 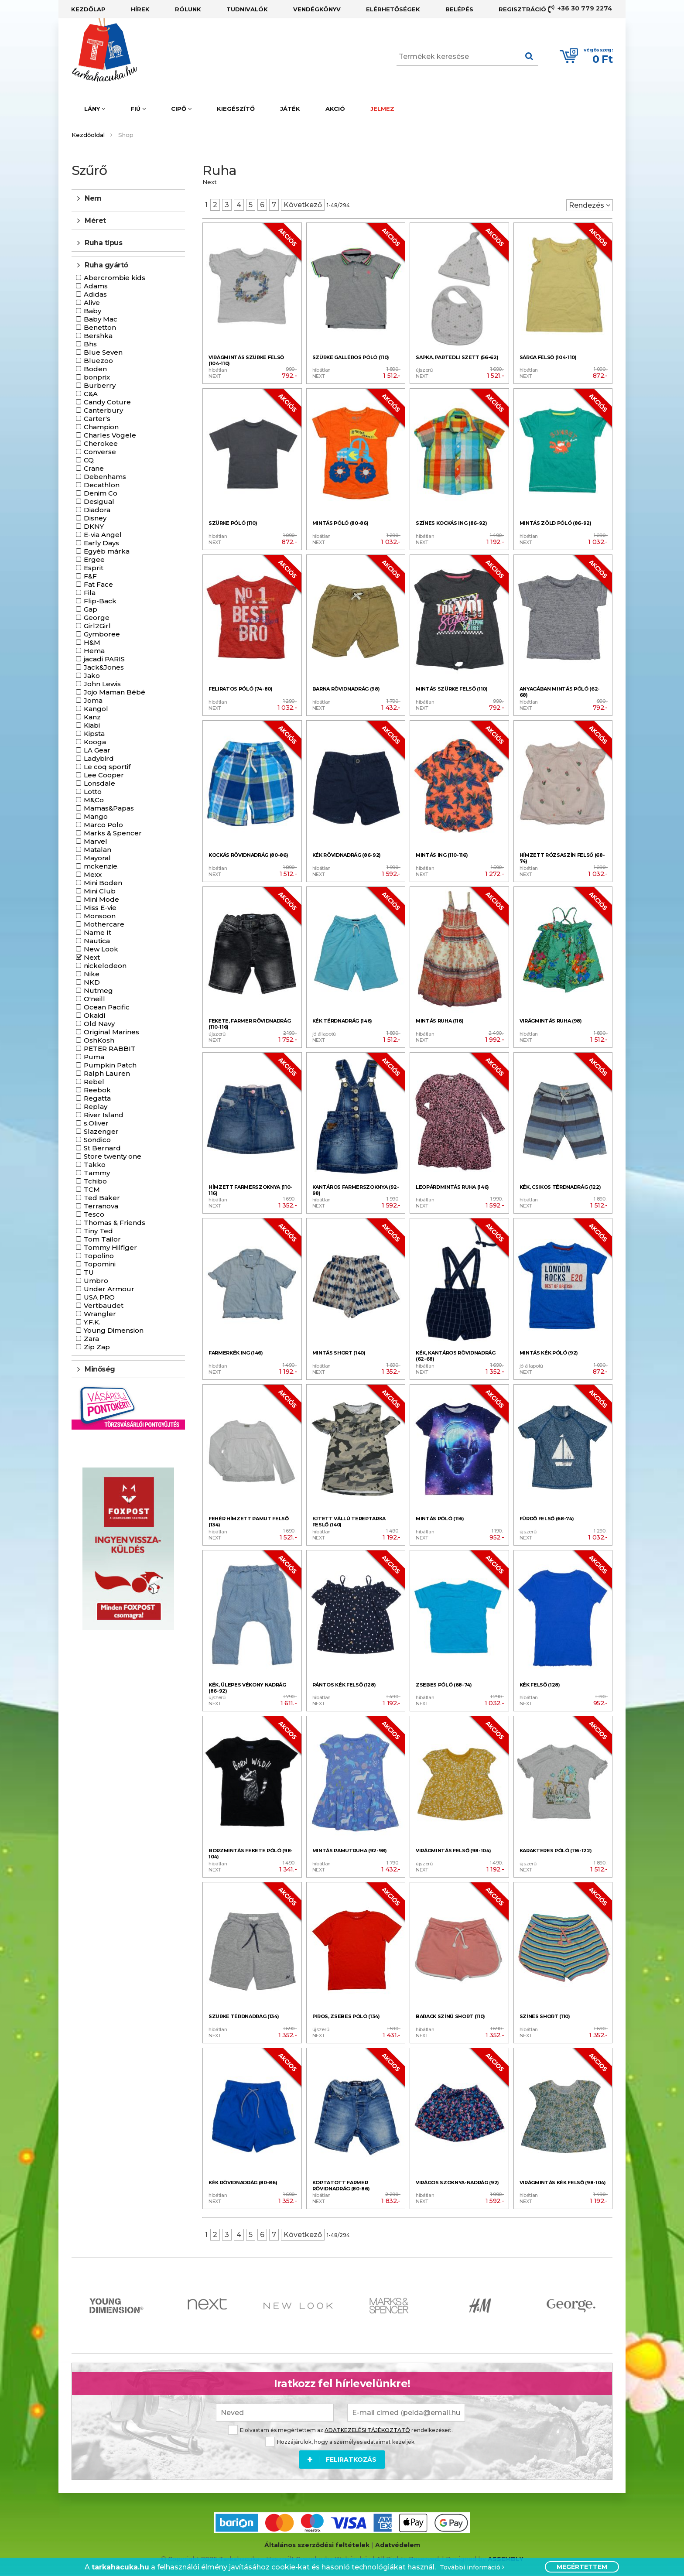 What do you see at coordinates (105, 965) in the screenshot?
I see `nickelodeon` at bounding box center [105, 965].